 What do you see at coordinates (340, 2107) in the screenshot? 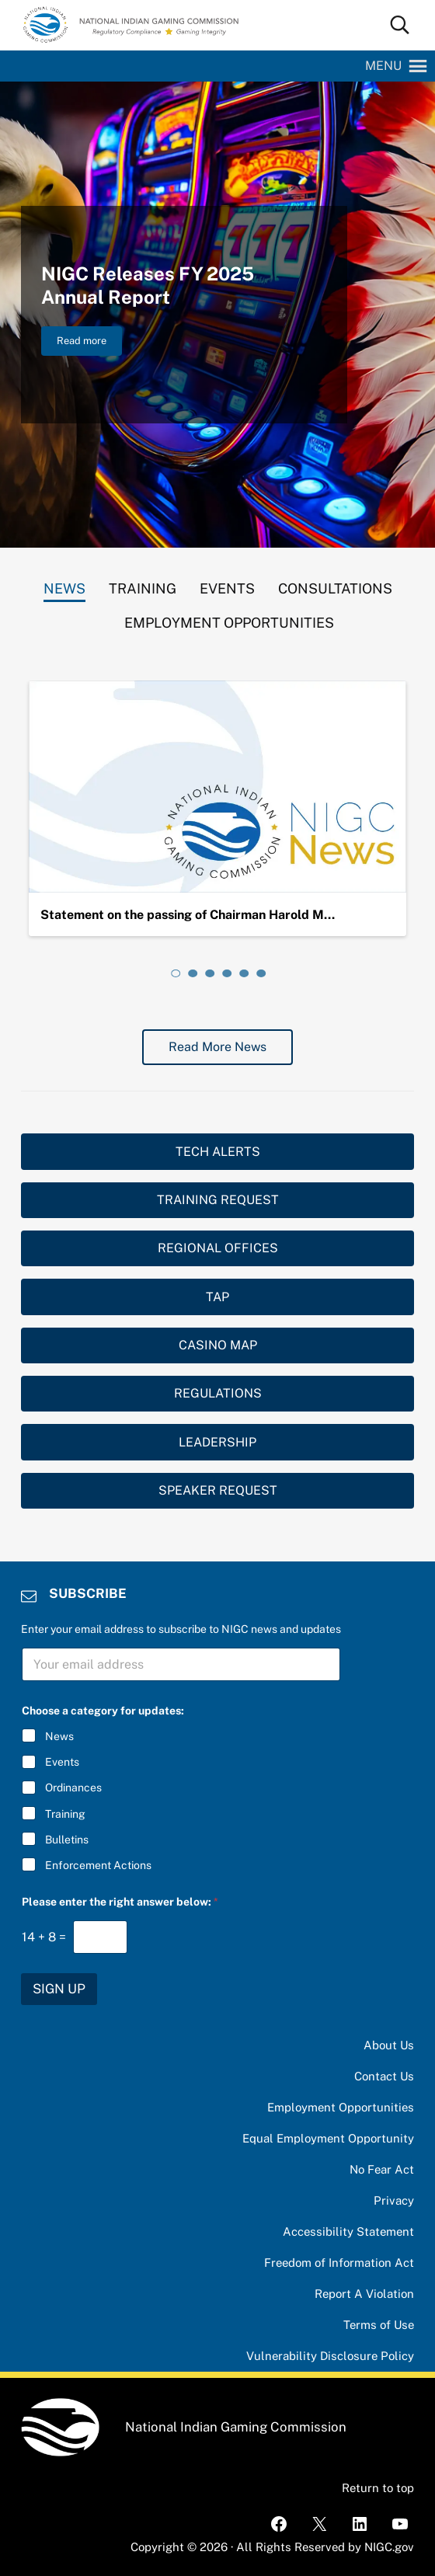
I see `Employment Opportunities` at bounding box center [340, 2107].